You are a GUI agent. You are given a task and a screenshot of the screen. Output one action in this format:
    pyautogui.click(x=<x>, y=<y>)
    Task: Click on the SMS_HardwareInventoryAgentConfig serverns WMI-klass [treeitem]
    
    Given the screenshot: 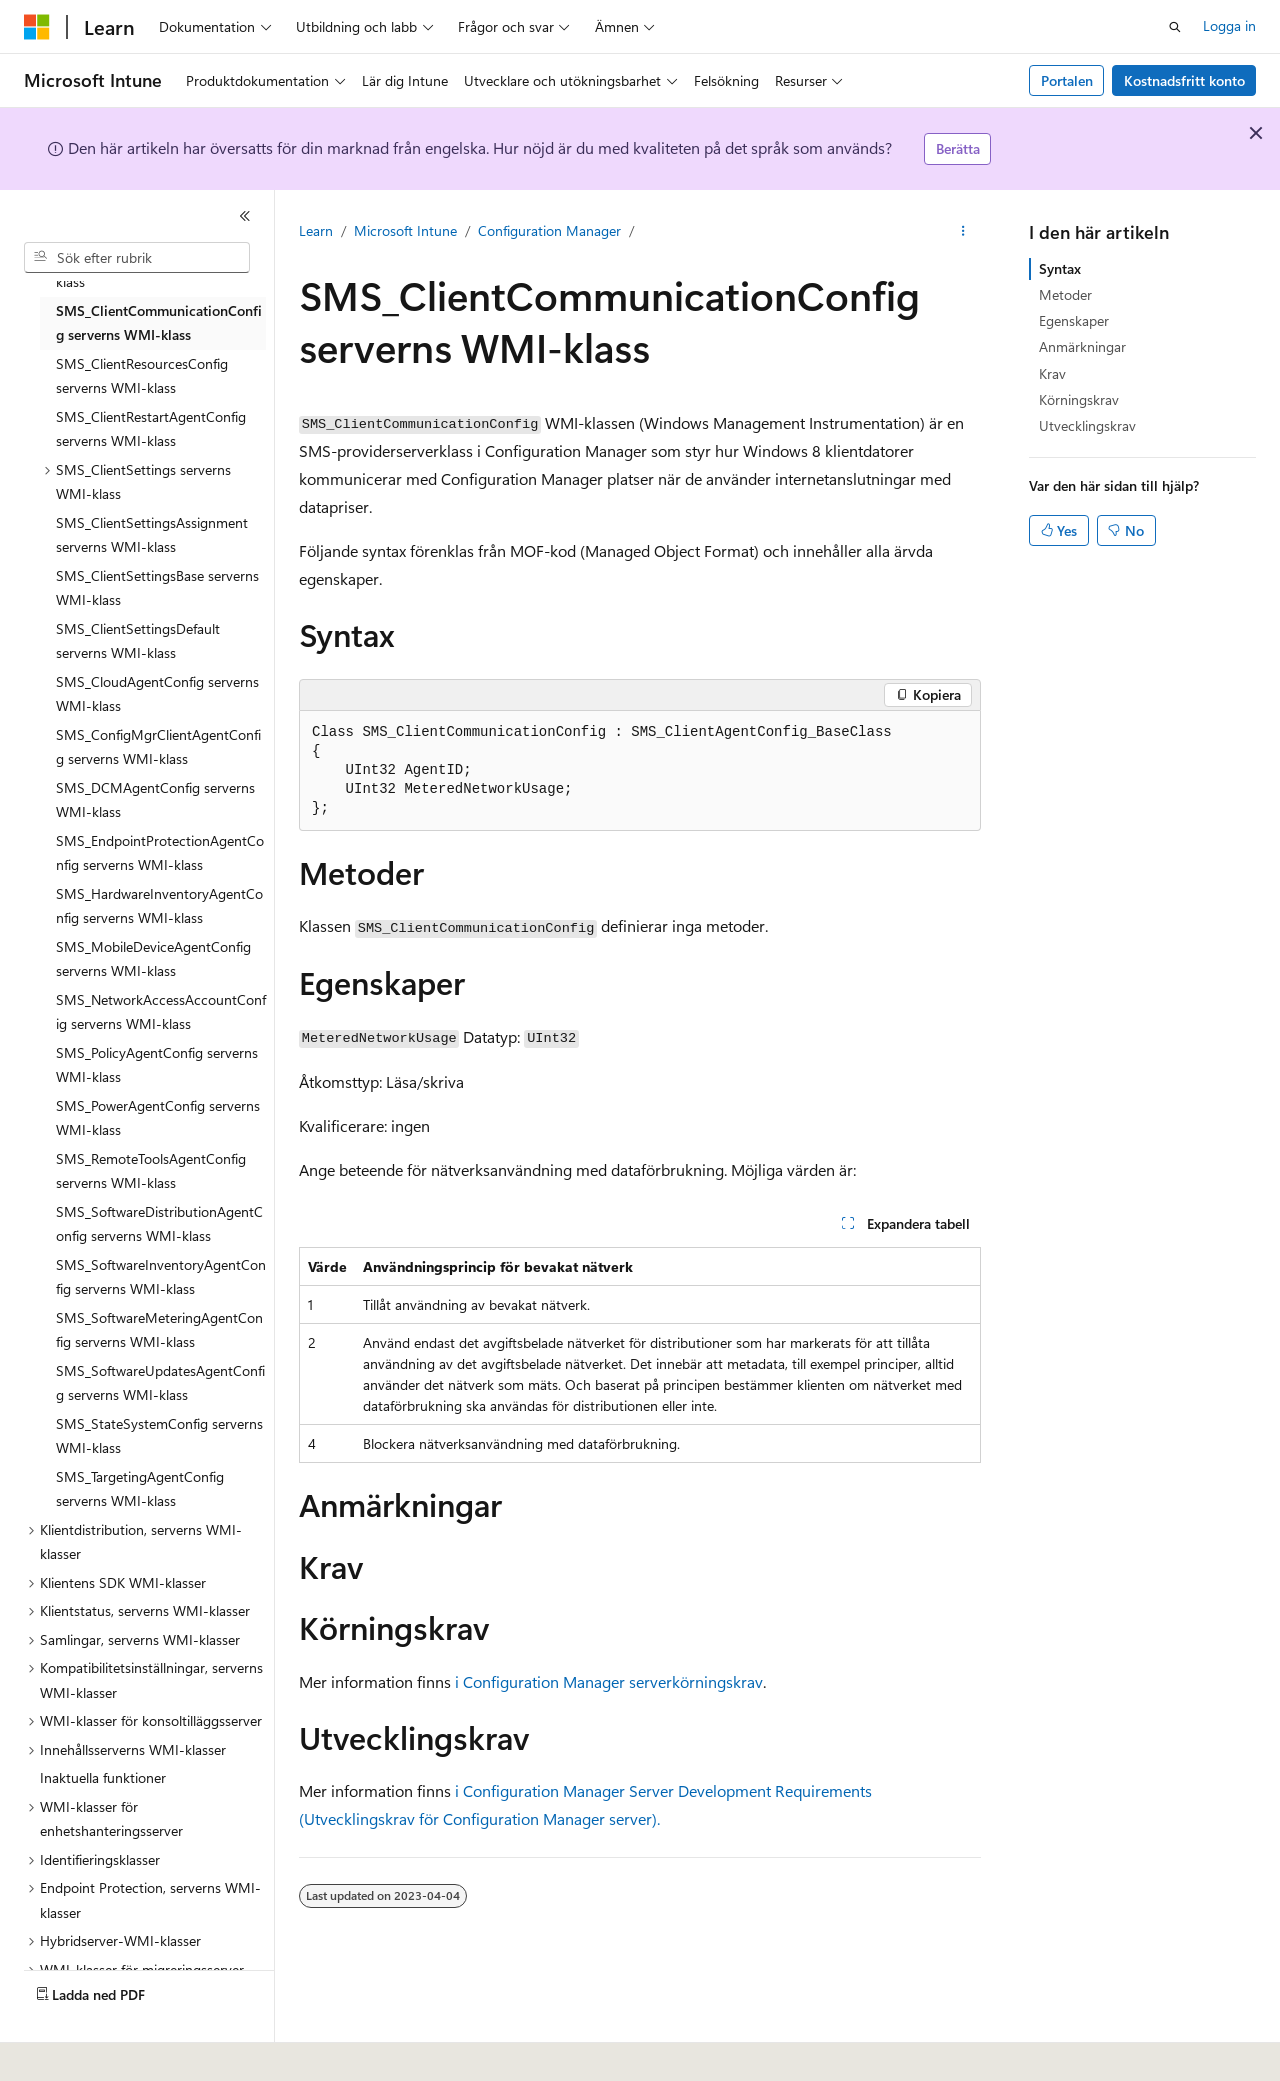 What is the action you would take?
    pyautogui.click(x=159, y=906)
    